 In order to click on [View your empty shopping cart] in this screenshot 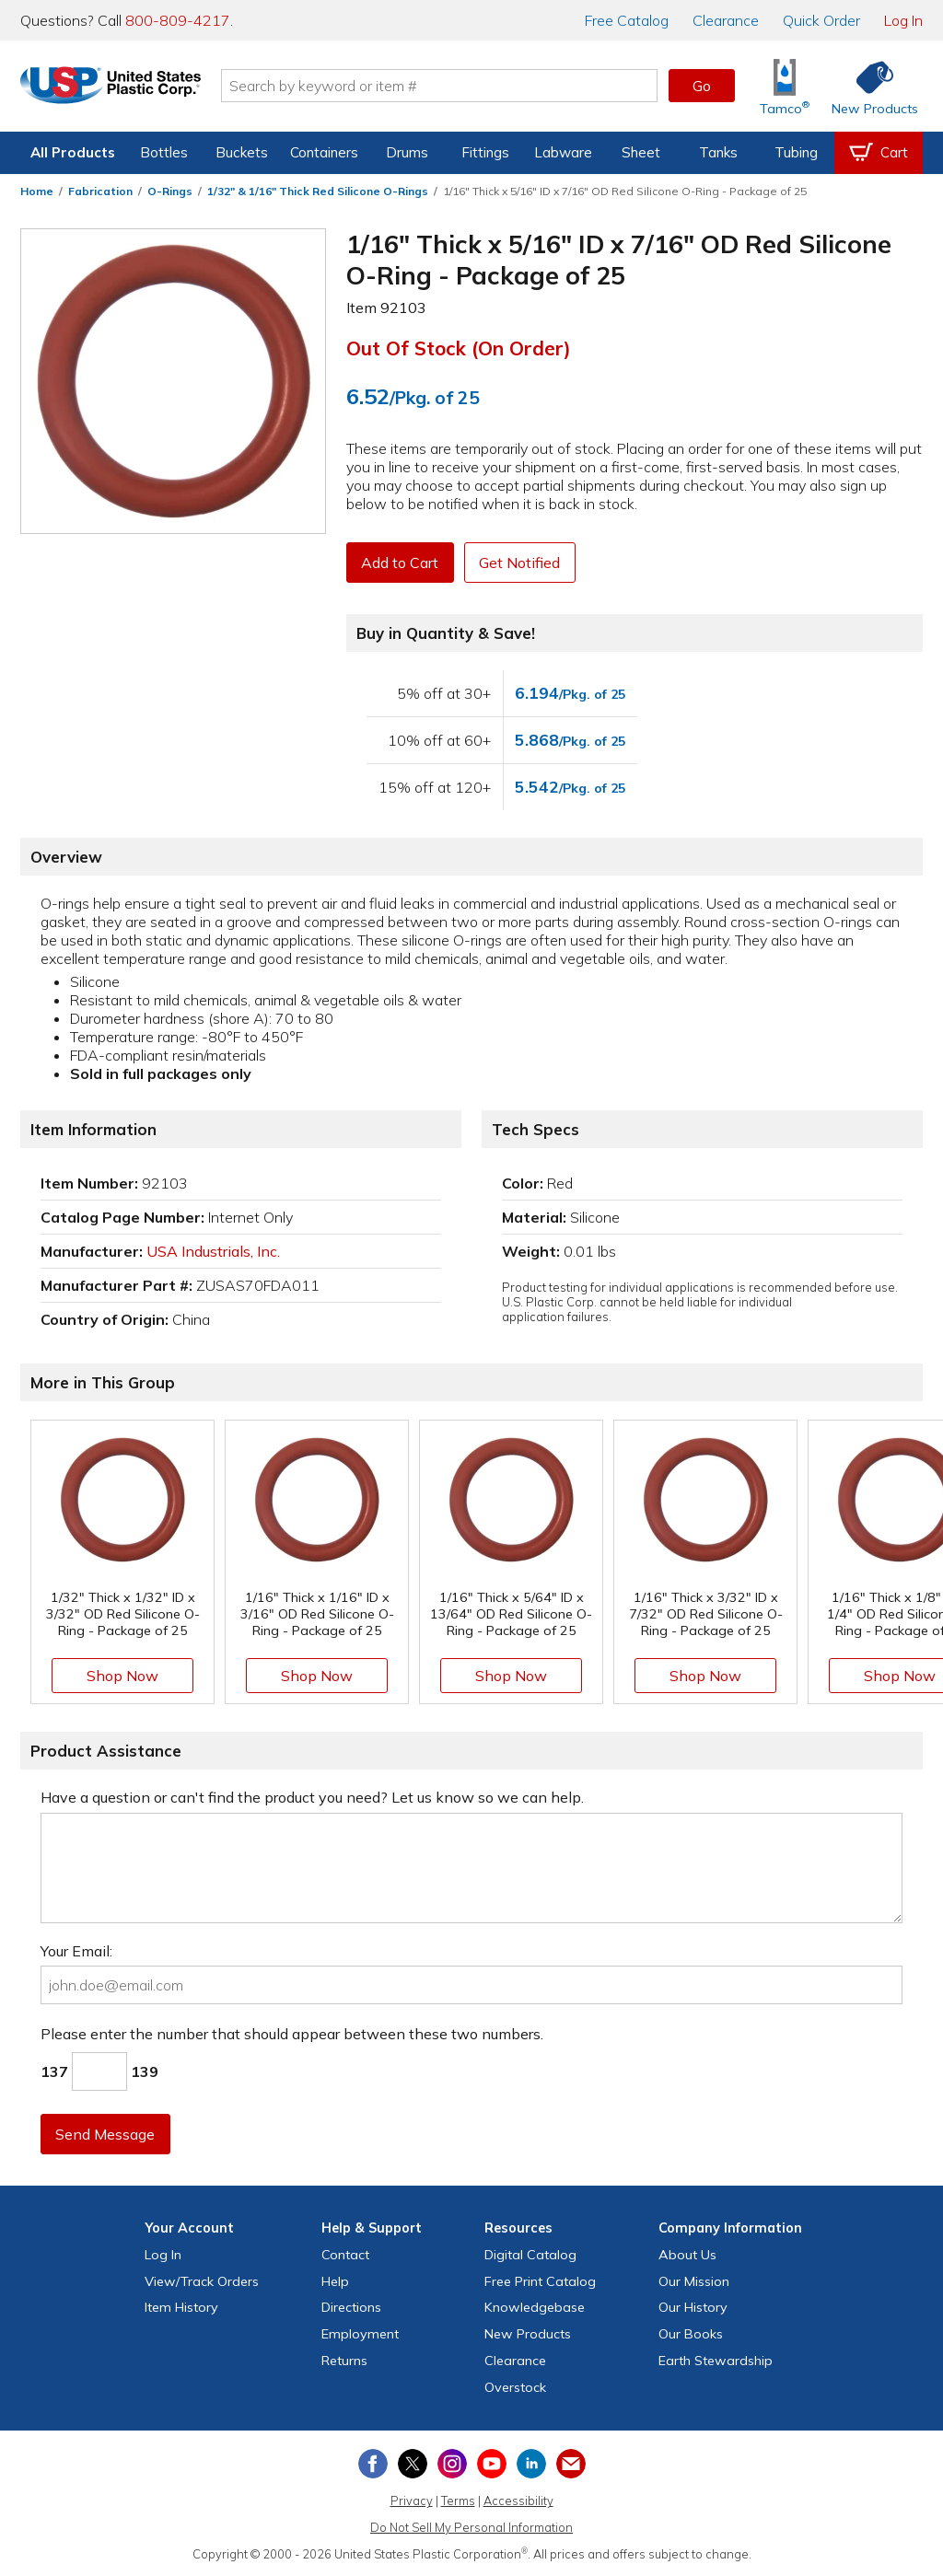, I will do `click(878, 153)`.